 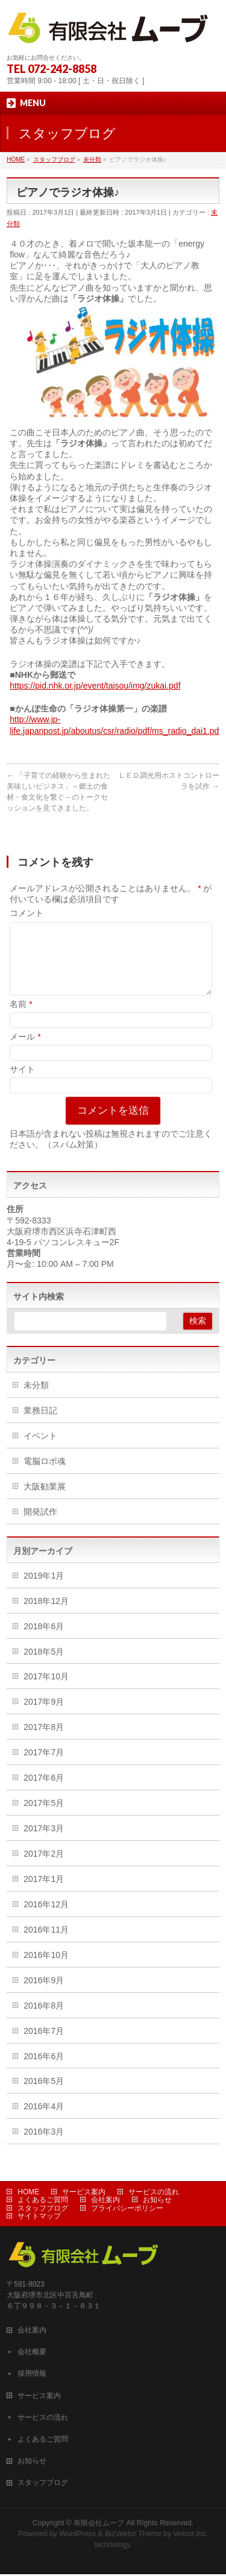 What do you see at coordinates (44, 1666) in the screenshot?
I see `2018年5月` at bounding box center [44, 1666].